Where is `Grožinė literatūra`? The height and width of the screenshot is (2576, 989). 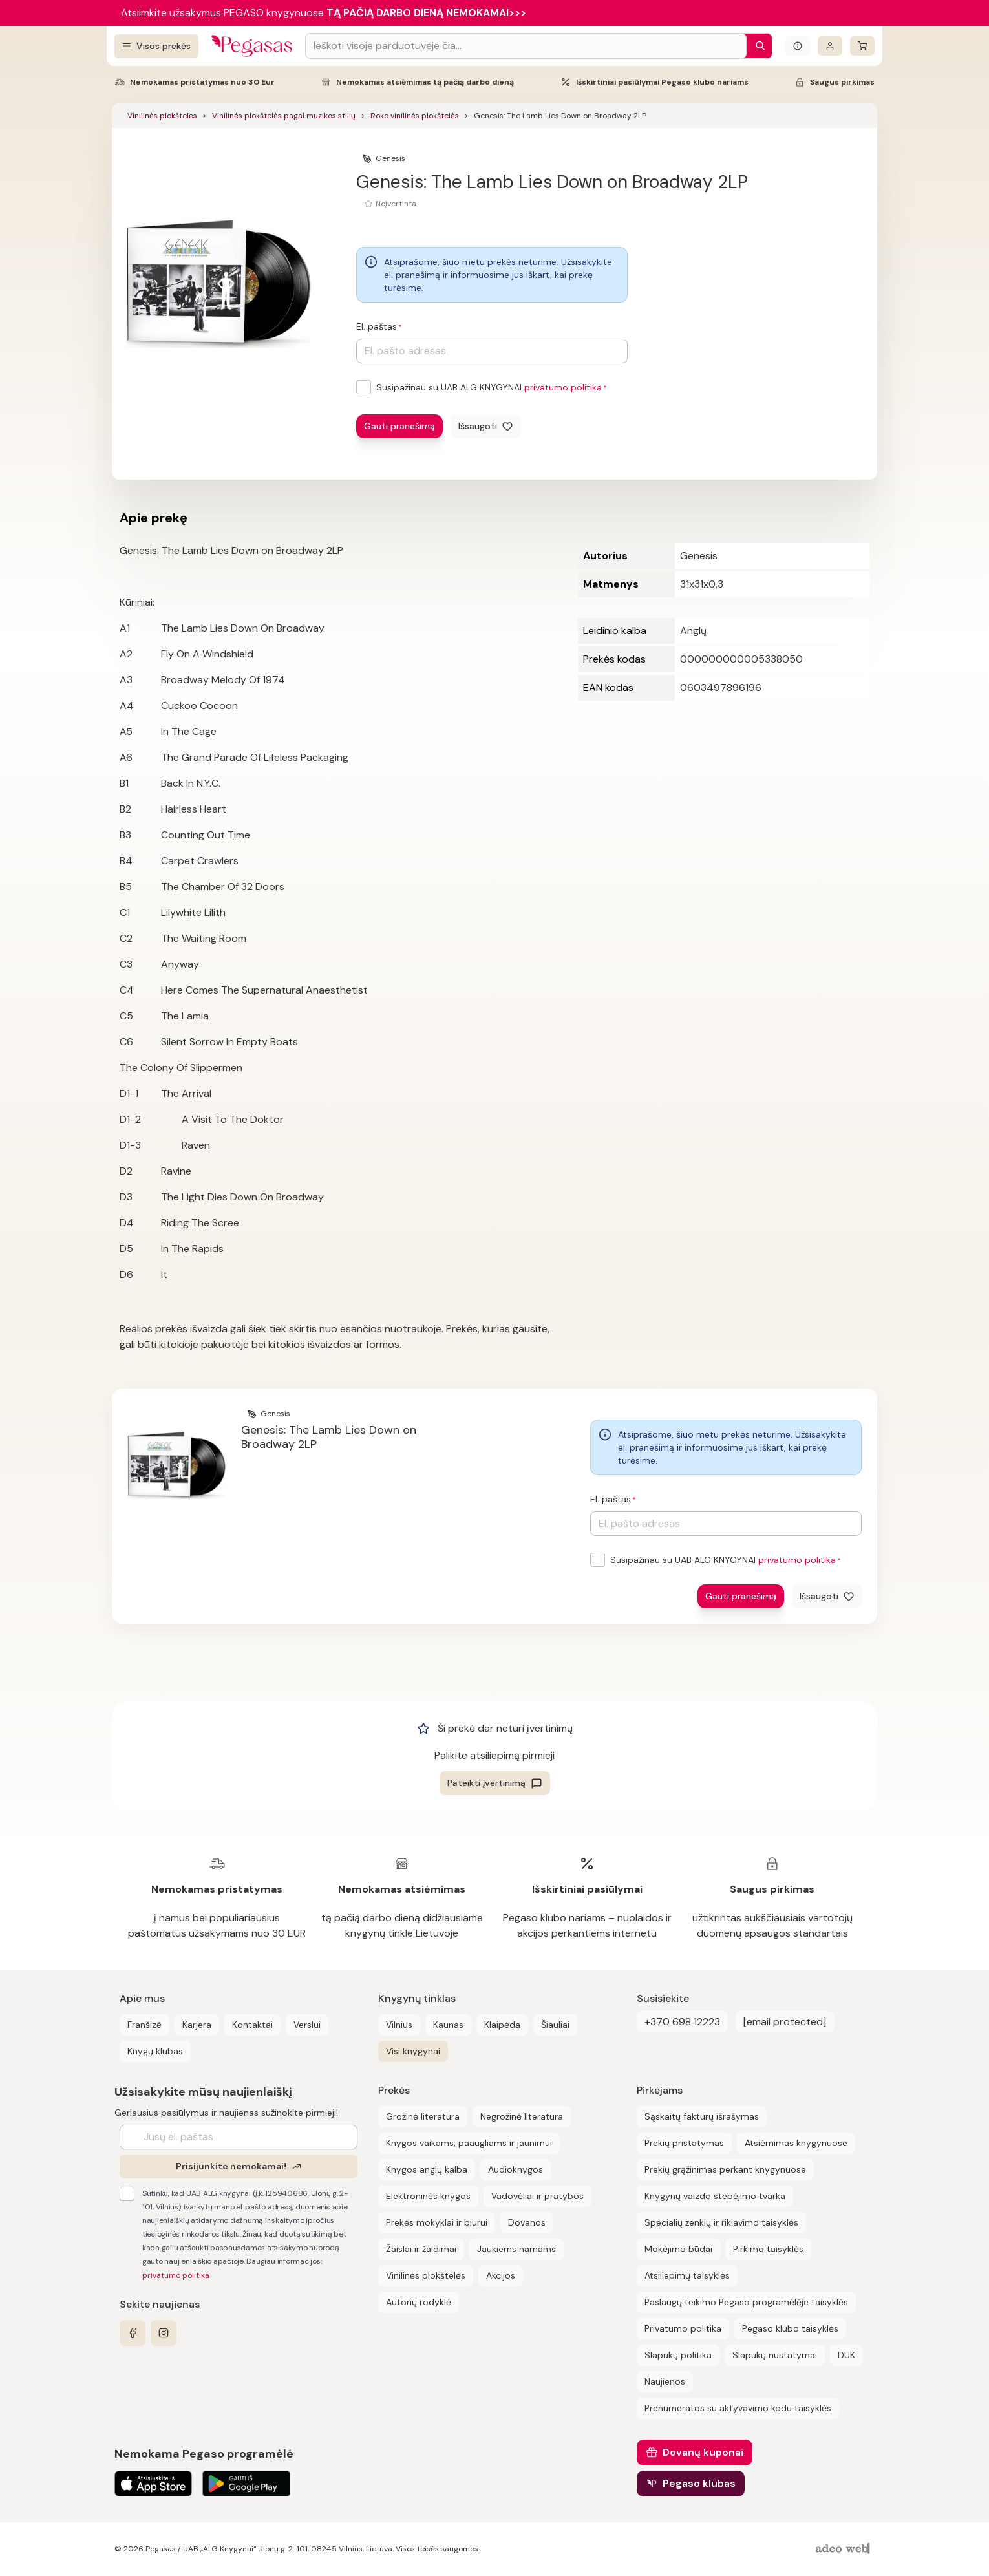
Grožinė literatūra is located at coordinates (423, 2116).